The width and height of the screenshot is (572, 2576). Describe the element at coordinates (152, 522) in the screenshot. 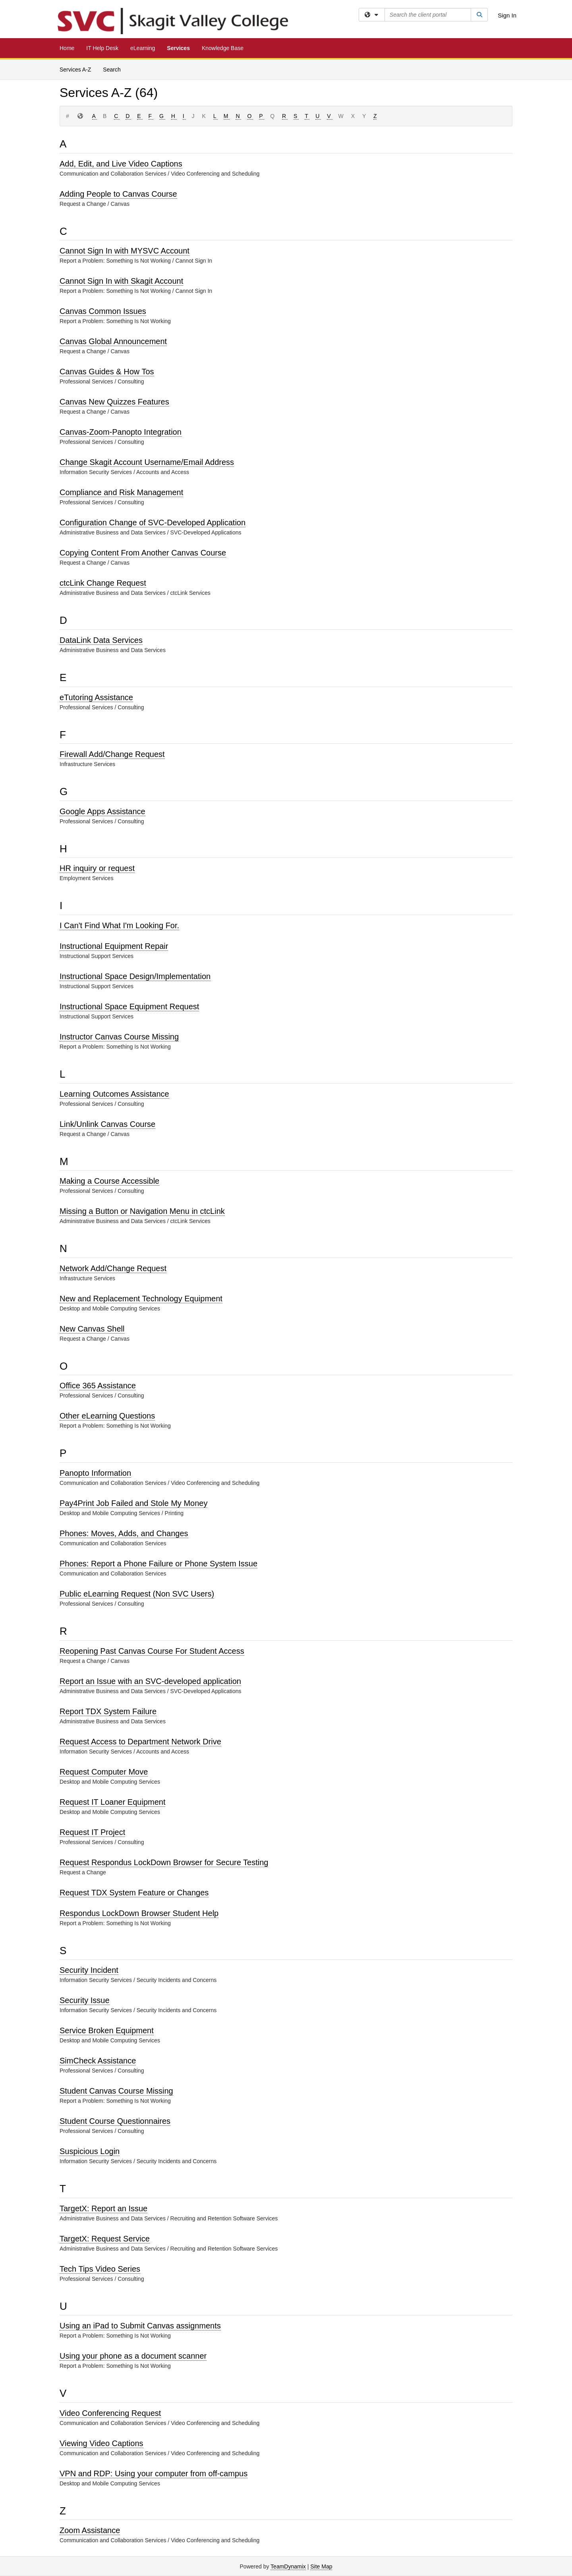

I see `Configuration Change of SVC-Developed Application` at that location.